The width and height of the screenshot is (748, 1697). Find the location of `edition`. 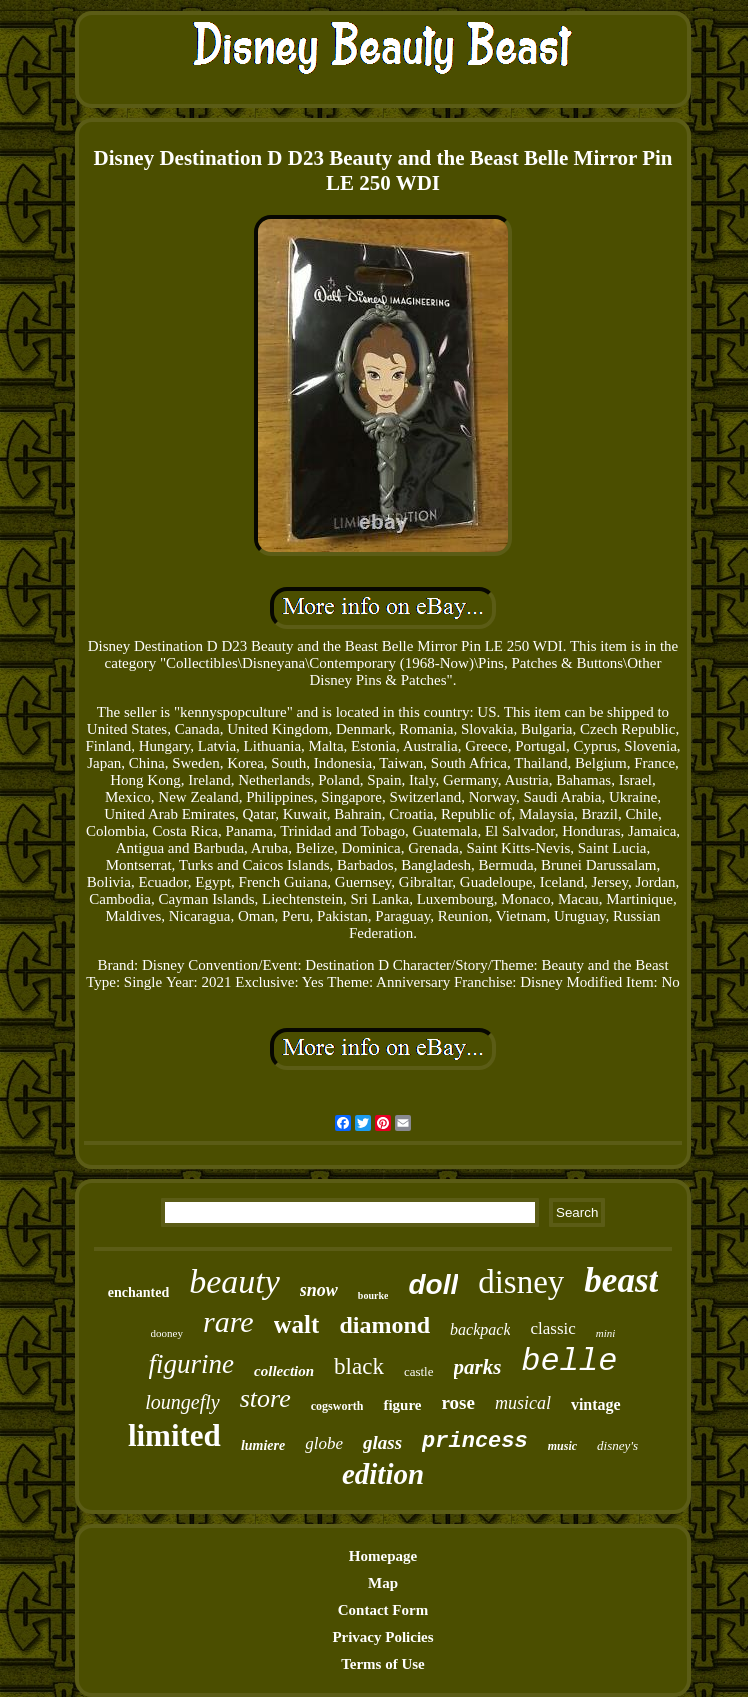

edition is located at coordinates (383, 1474).